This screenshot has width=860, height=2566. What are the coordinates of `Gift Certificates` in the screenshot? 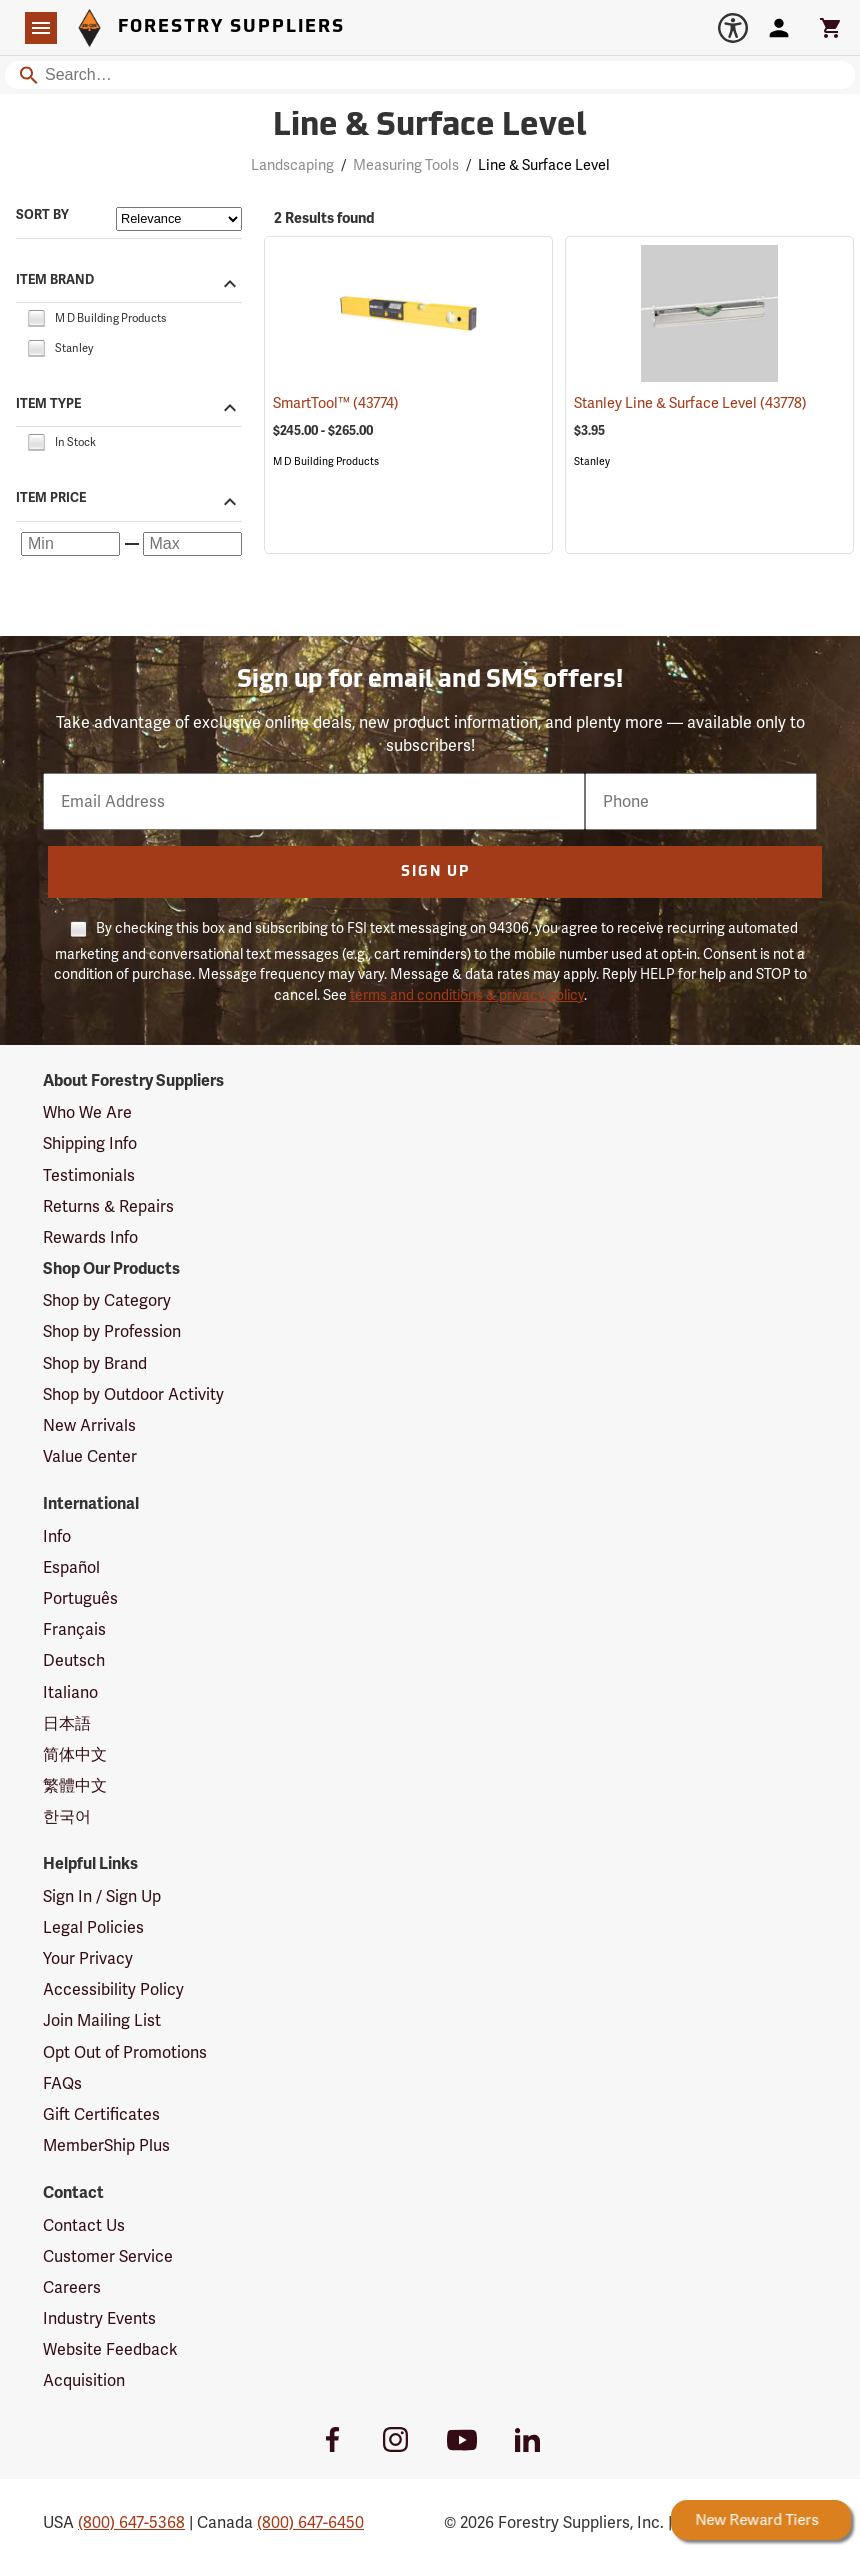 It's located at (101, 2114).